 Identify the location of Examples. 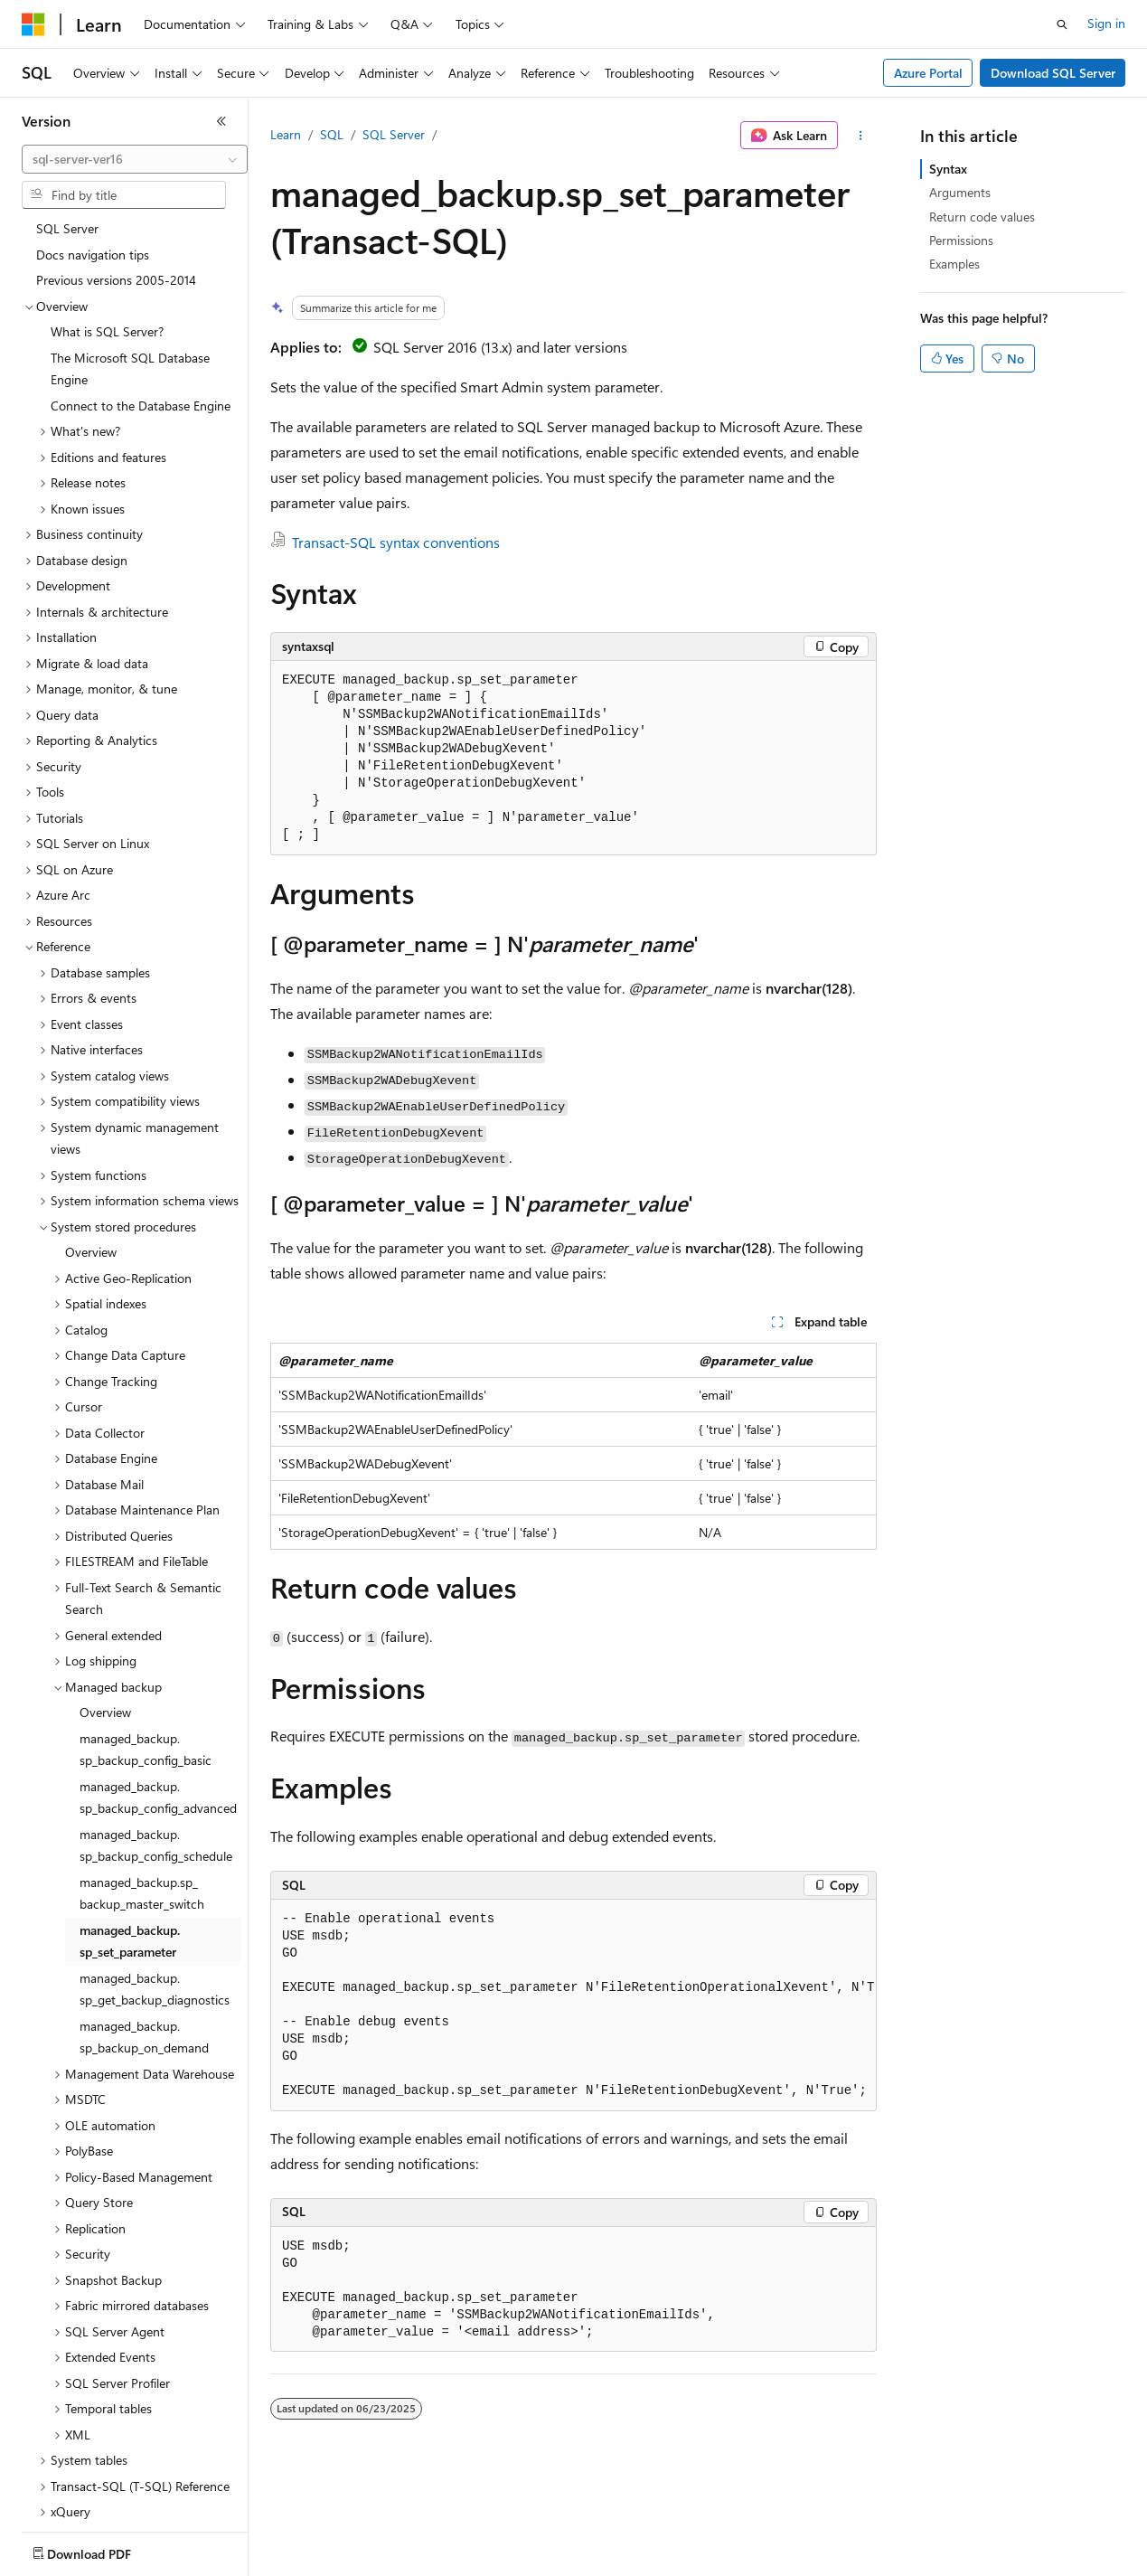
(954, 263).